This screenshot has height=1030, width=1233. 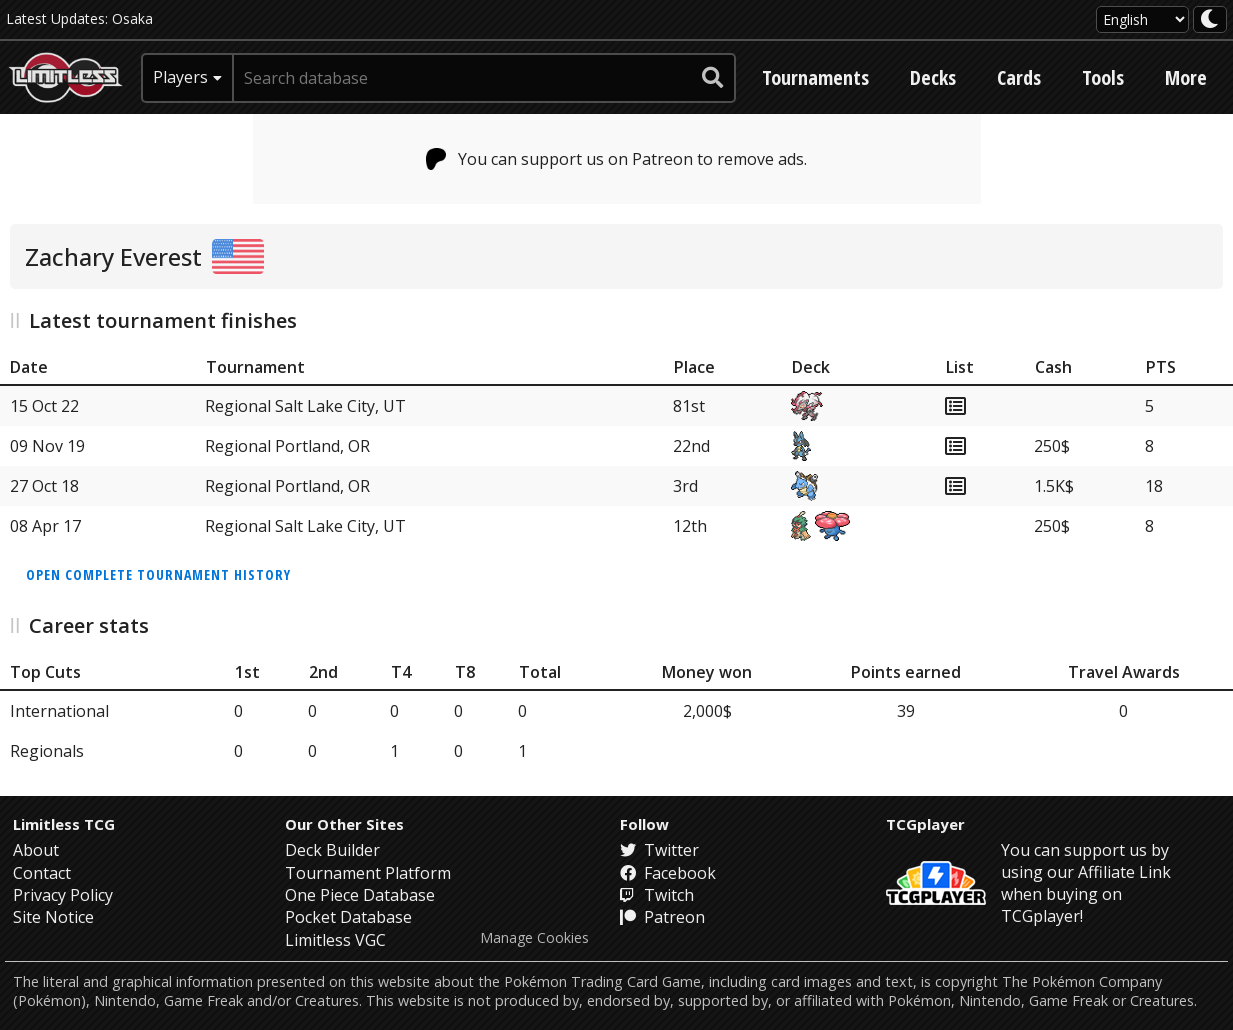 What do you see at coordinates (1103, 77) in the screenshot?
I see `Tools` at bounding box center [1103, 77].